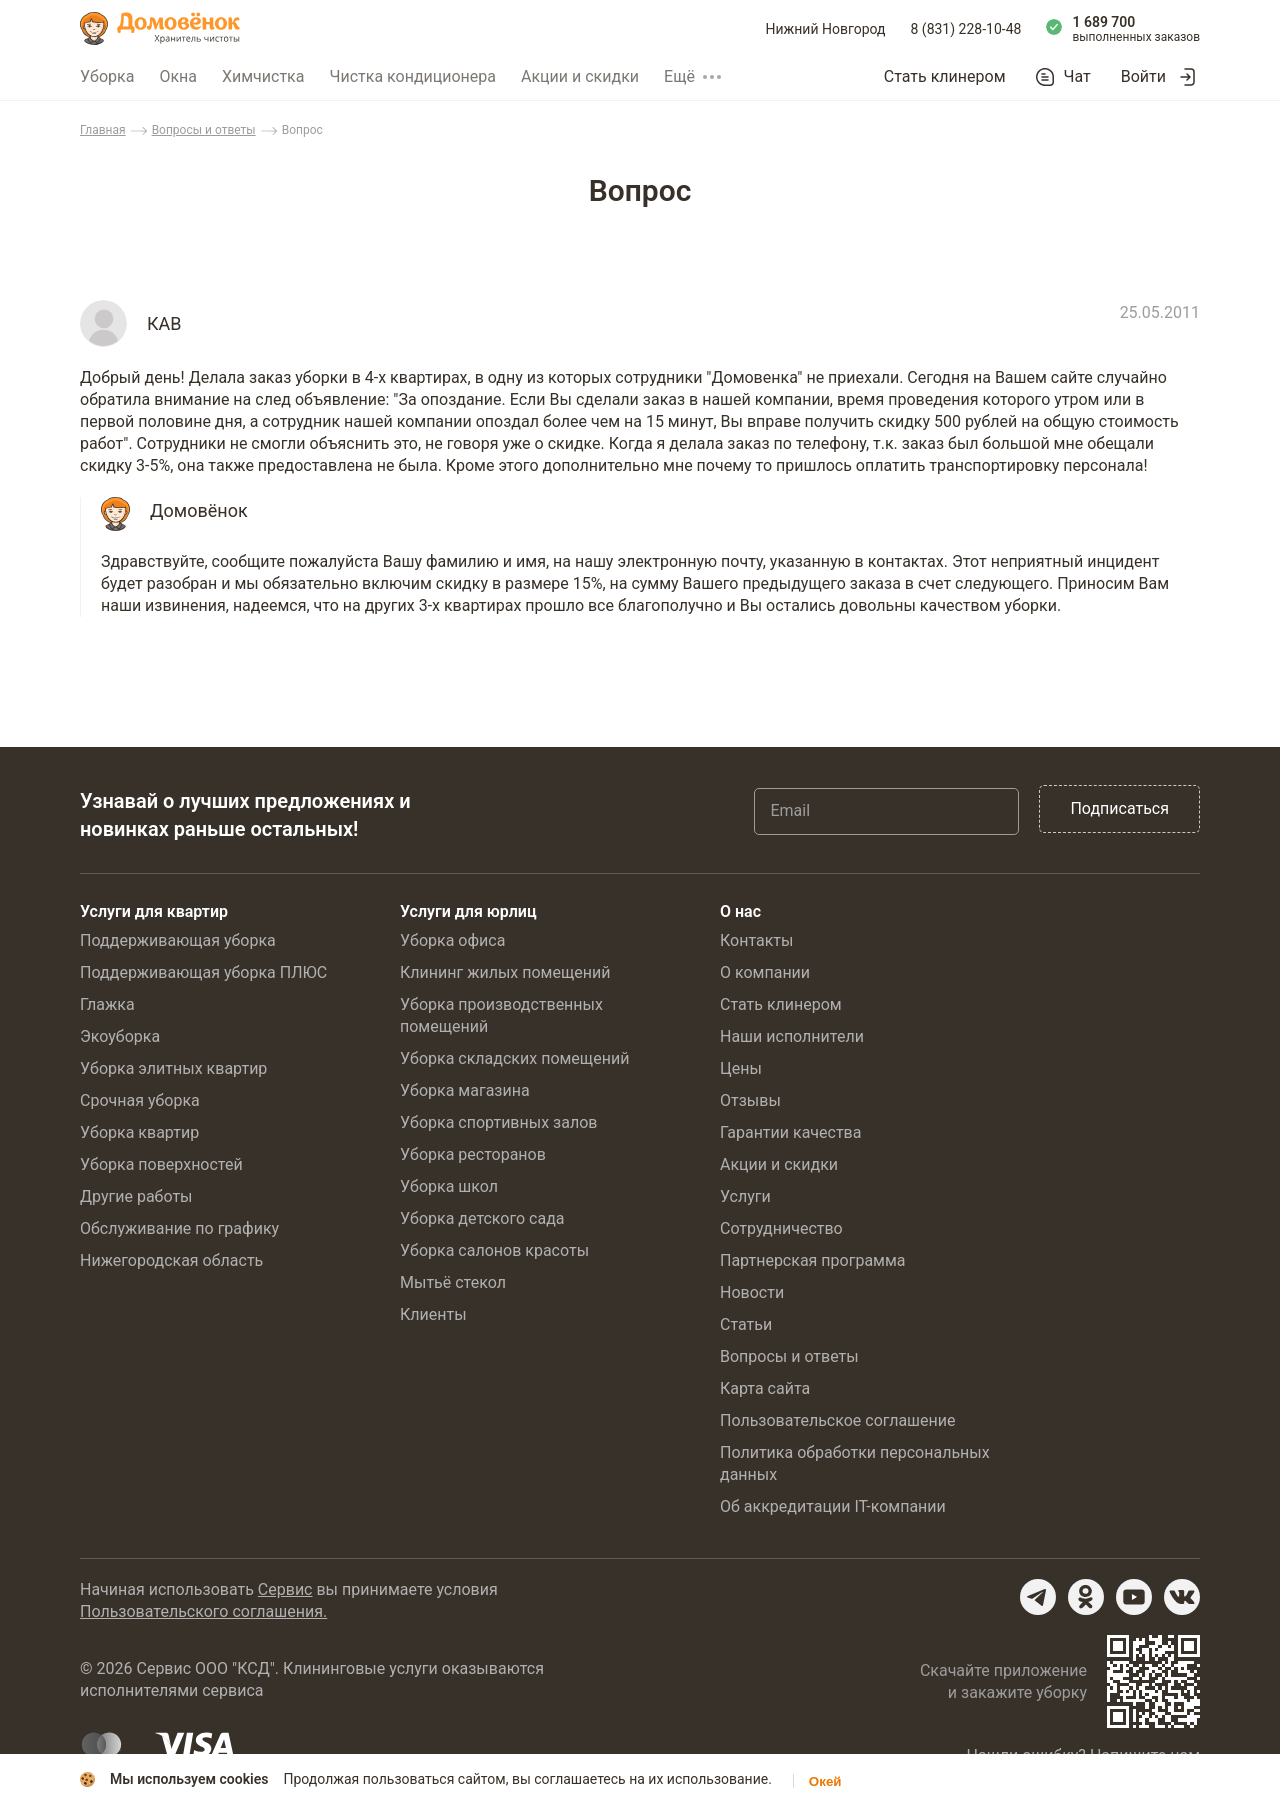 The width and height of the screenshot is (1280, 1804). What do you see at coordinates (765, 972) in the screenshot?
I see `О компании` at bounding box center [765, 972].